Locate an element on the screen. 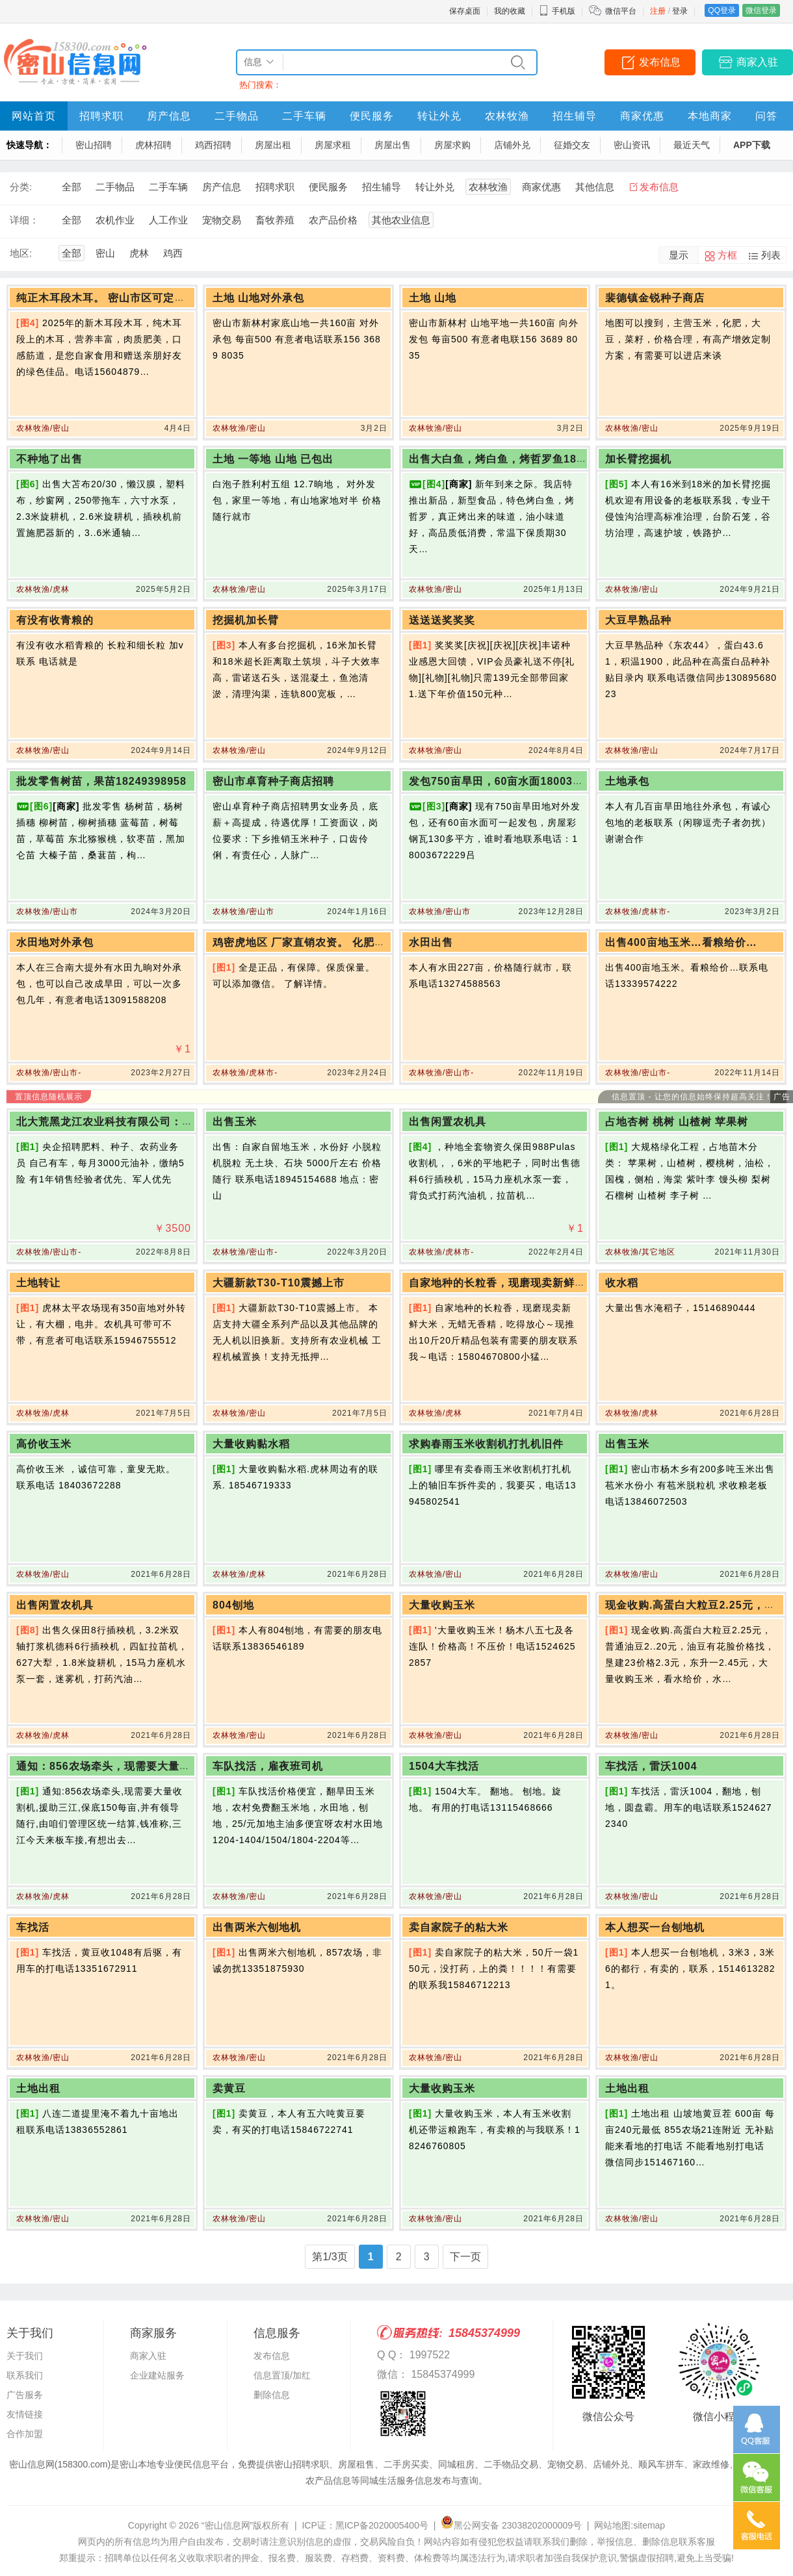 The width and height of the screenshot is (793, 2576). 征婚交友 is located at coordinates (572, 145).